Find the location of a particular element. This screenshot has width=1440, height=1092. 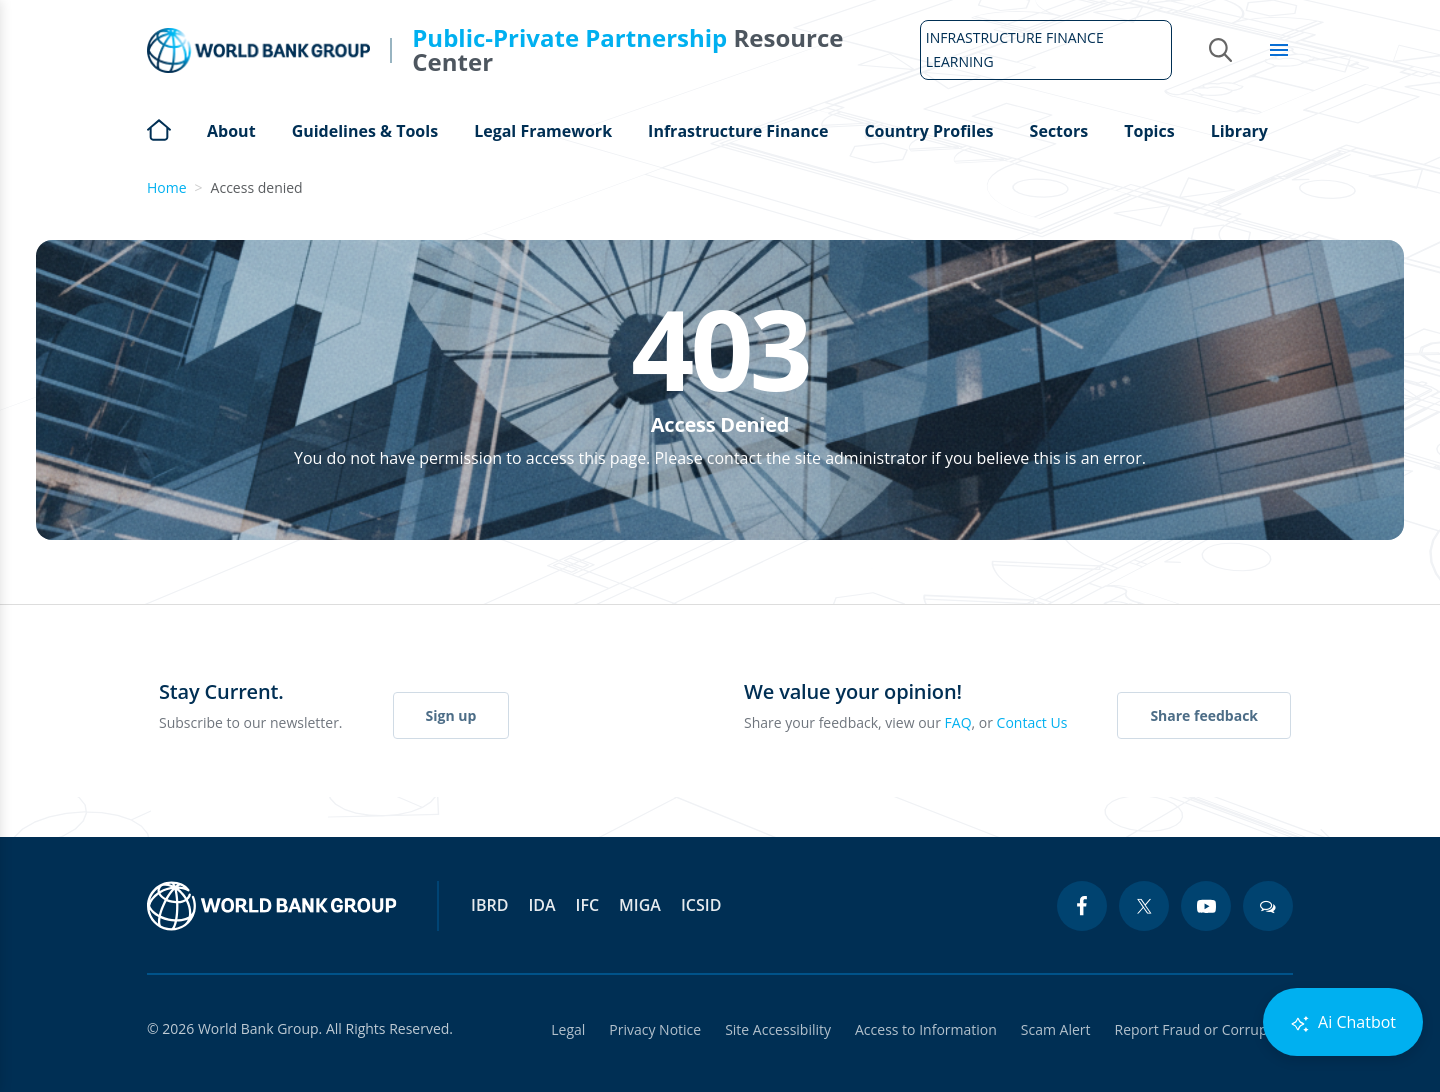

[youtube icon] is located at coordinates (1206, 906).